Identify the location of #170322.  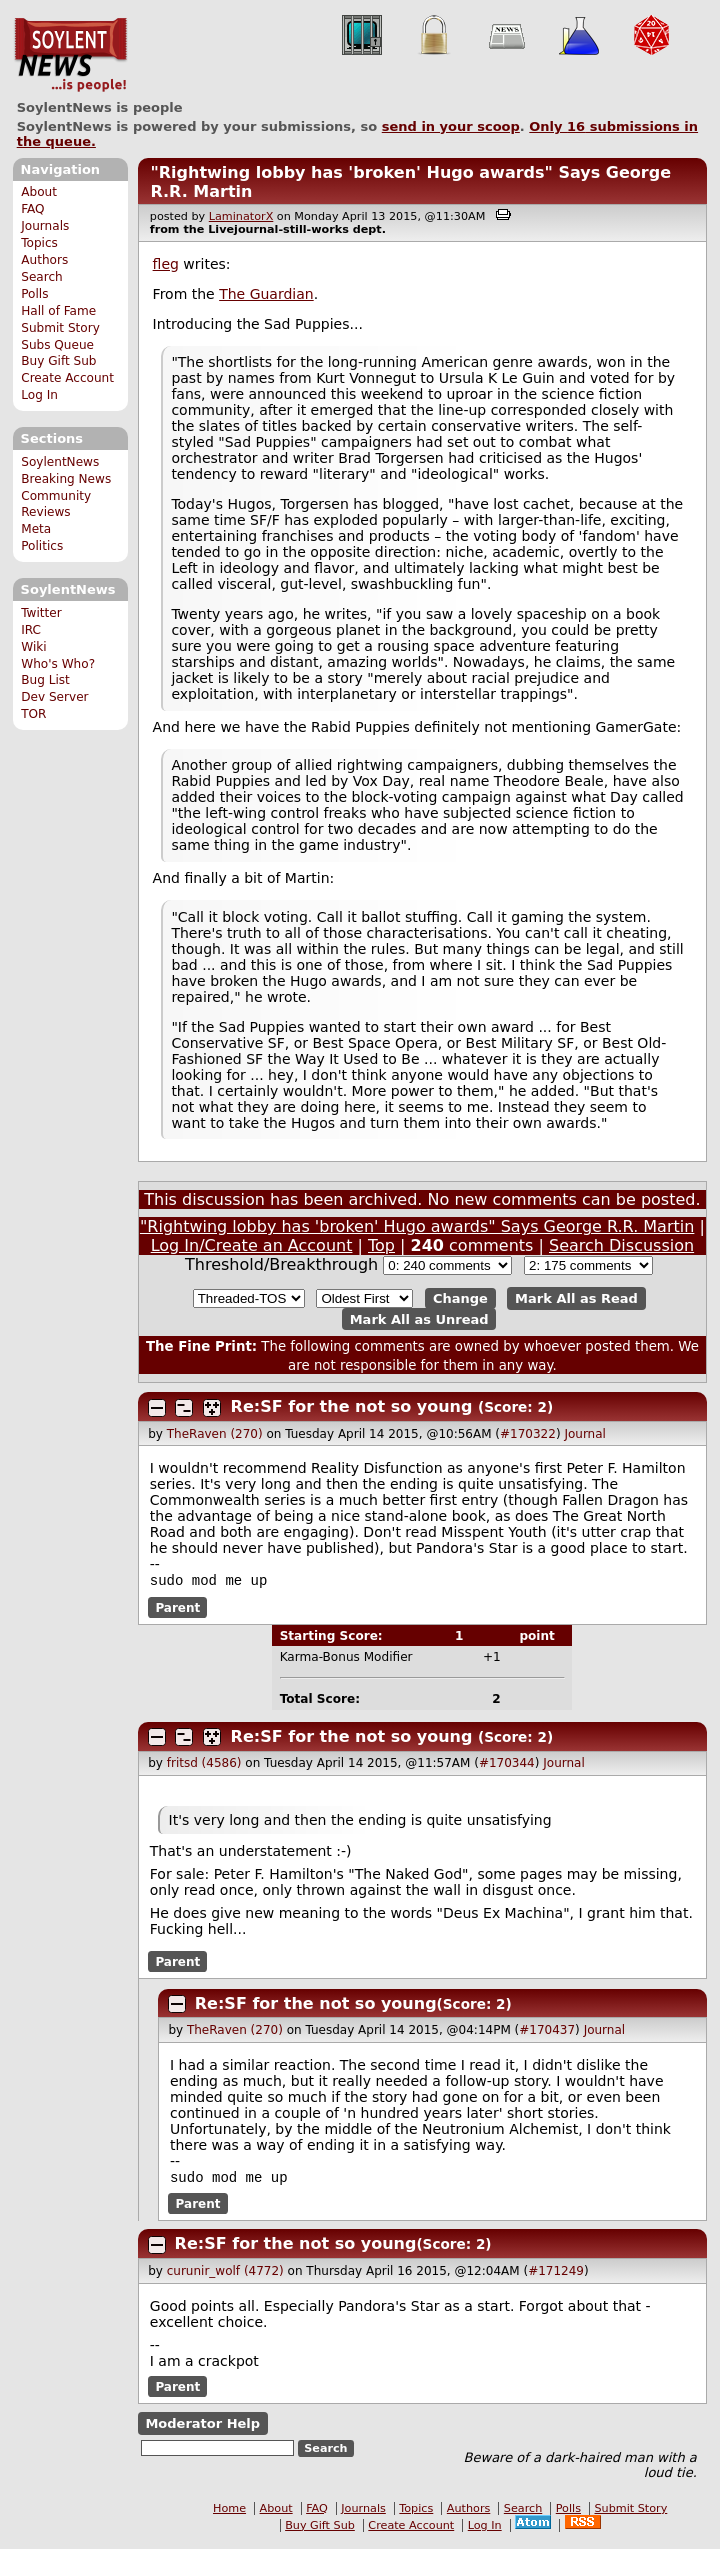
(528, 1434).